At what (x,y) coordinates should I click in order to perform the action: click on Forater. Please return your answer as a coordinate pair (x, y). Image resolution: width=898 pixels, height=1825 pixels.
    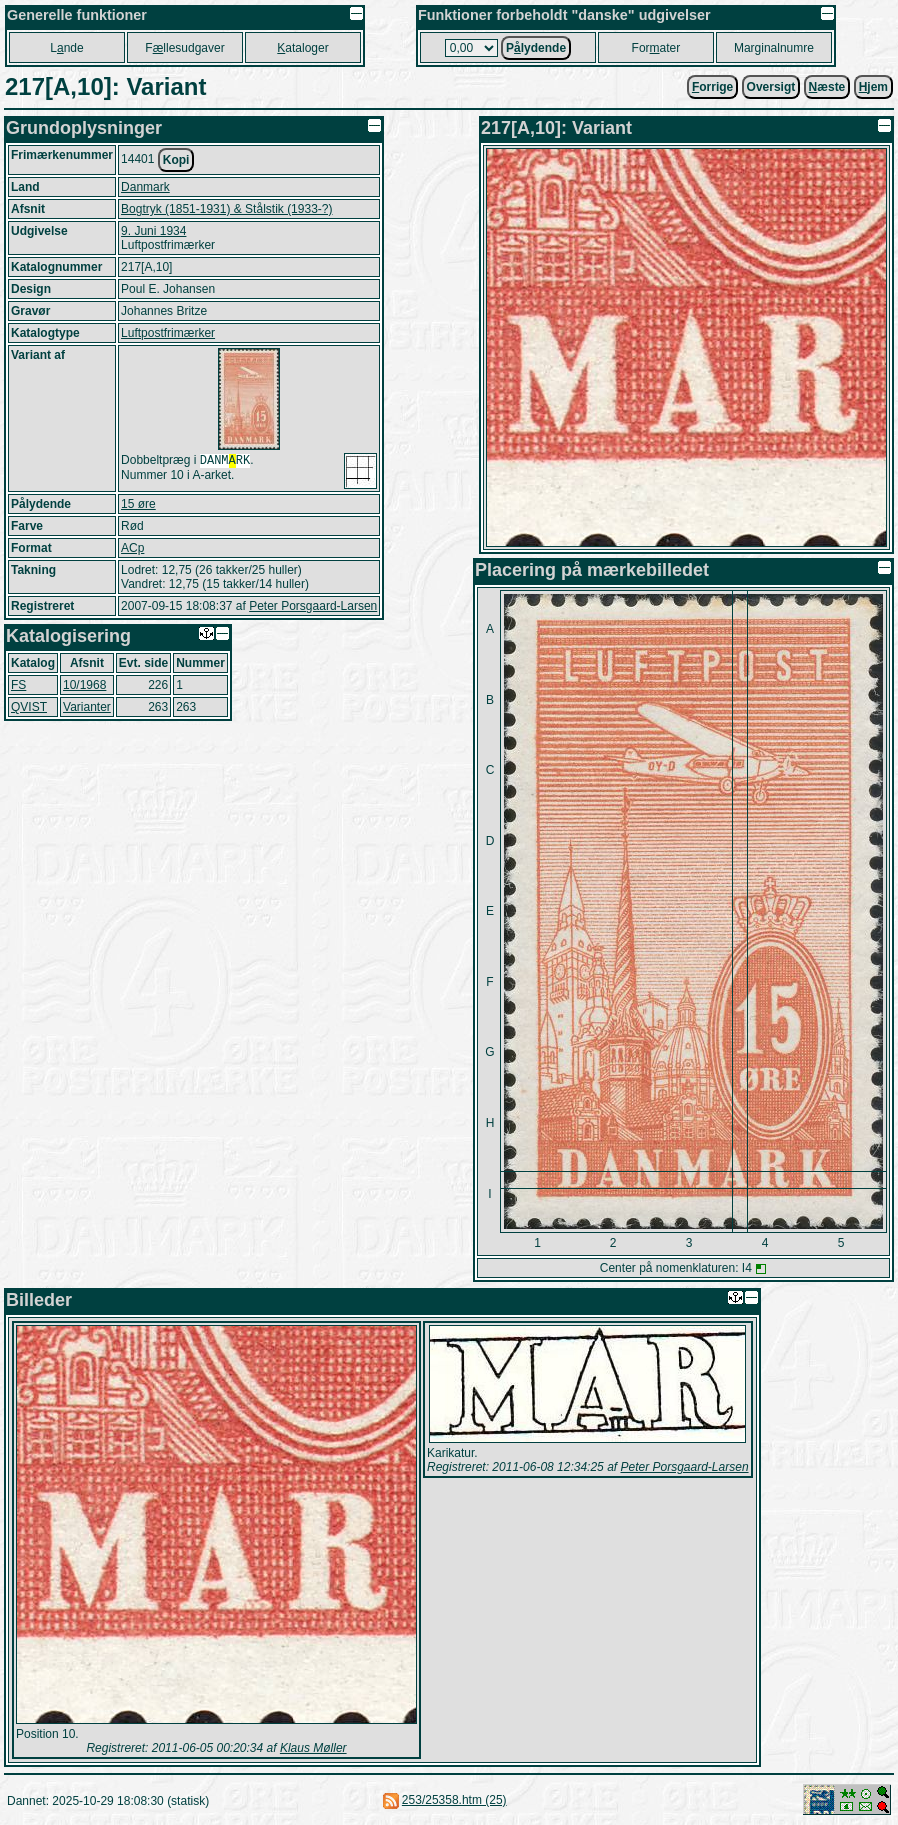
    Looking at the image, I should click on (656, 48).